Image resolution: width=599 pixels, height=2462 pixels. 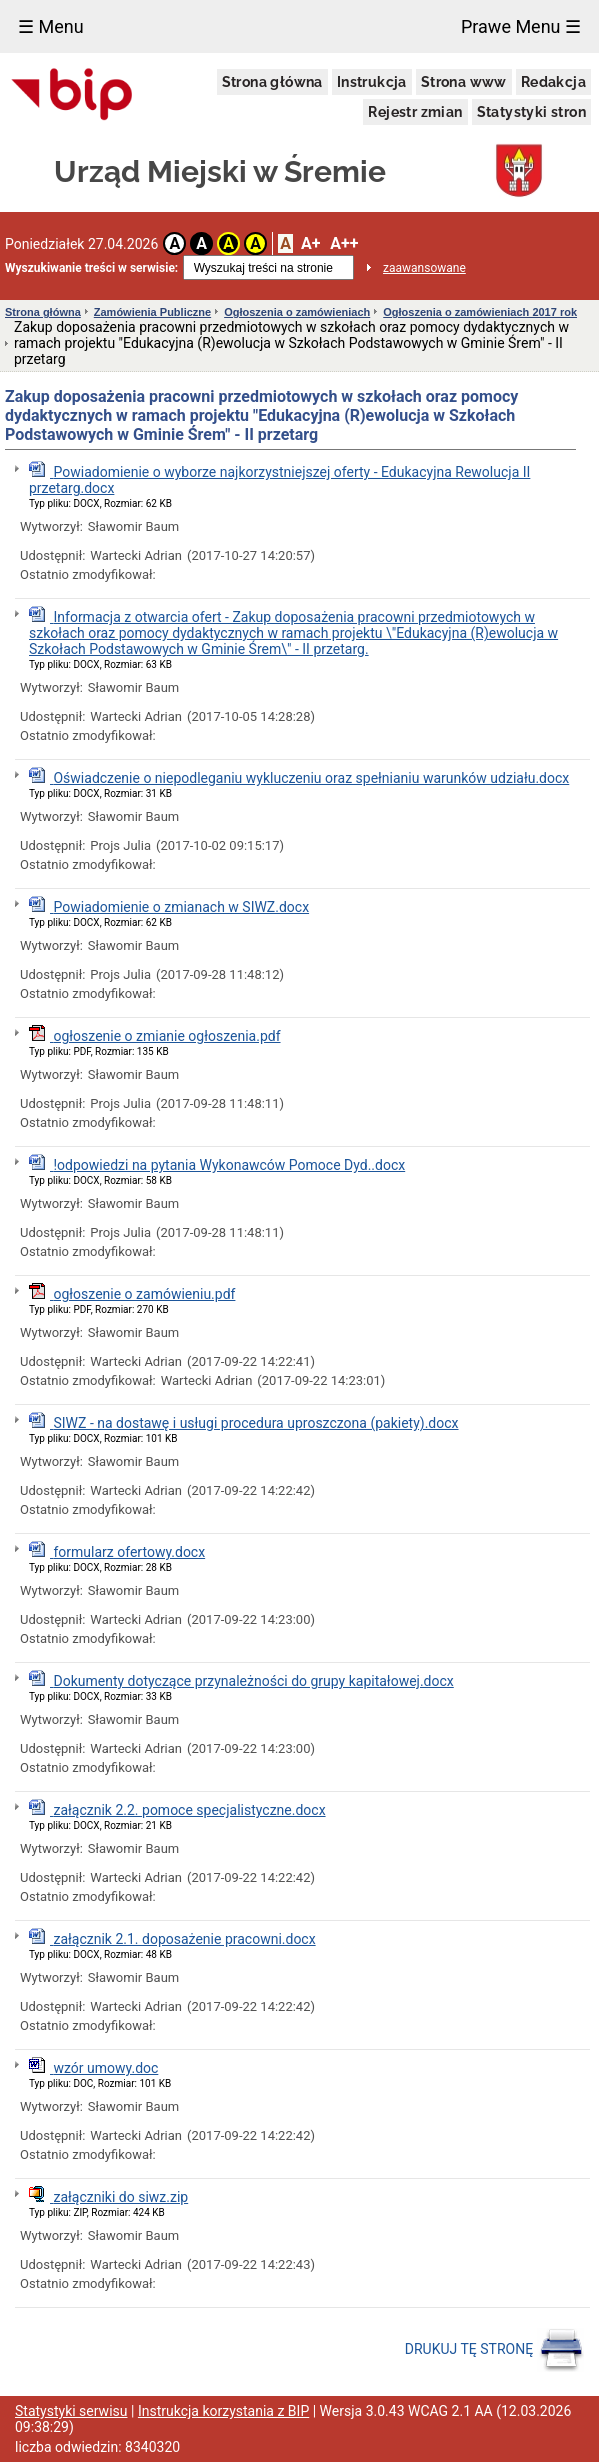 I want to click on Ogłoszenia o zamówieniach 2017 rok, so click(x=480, y=312).